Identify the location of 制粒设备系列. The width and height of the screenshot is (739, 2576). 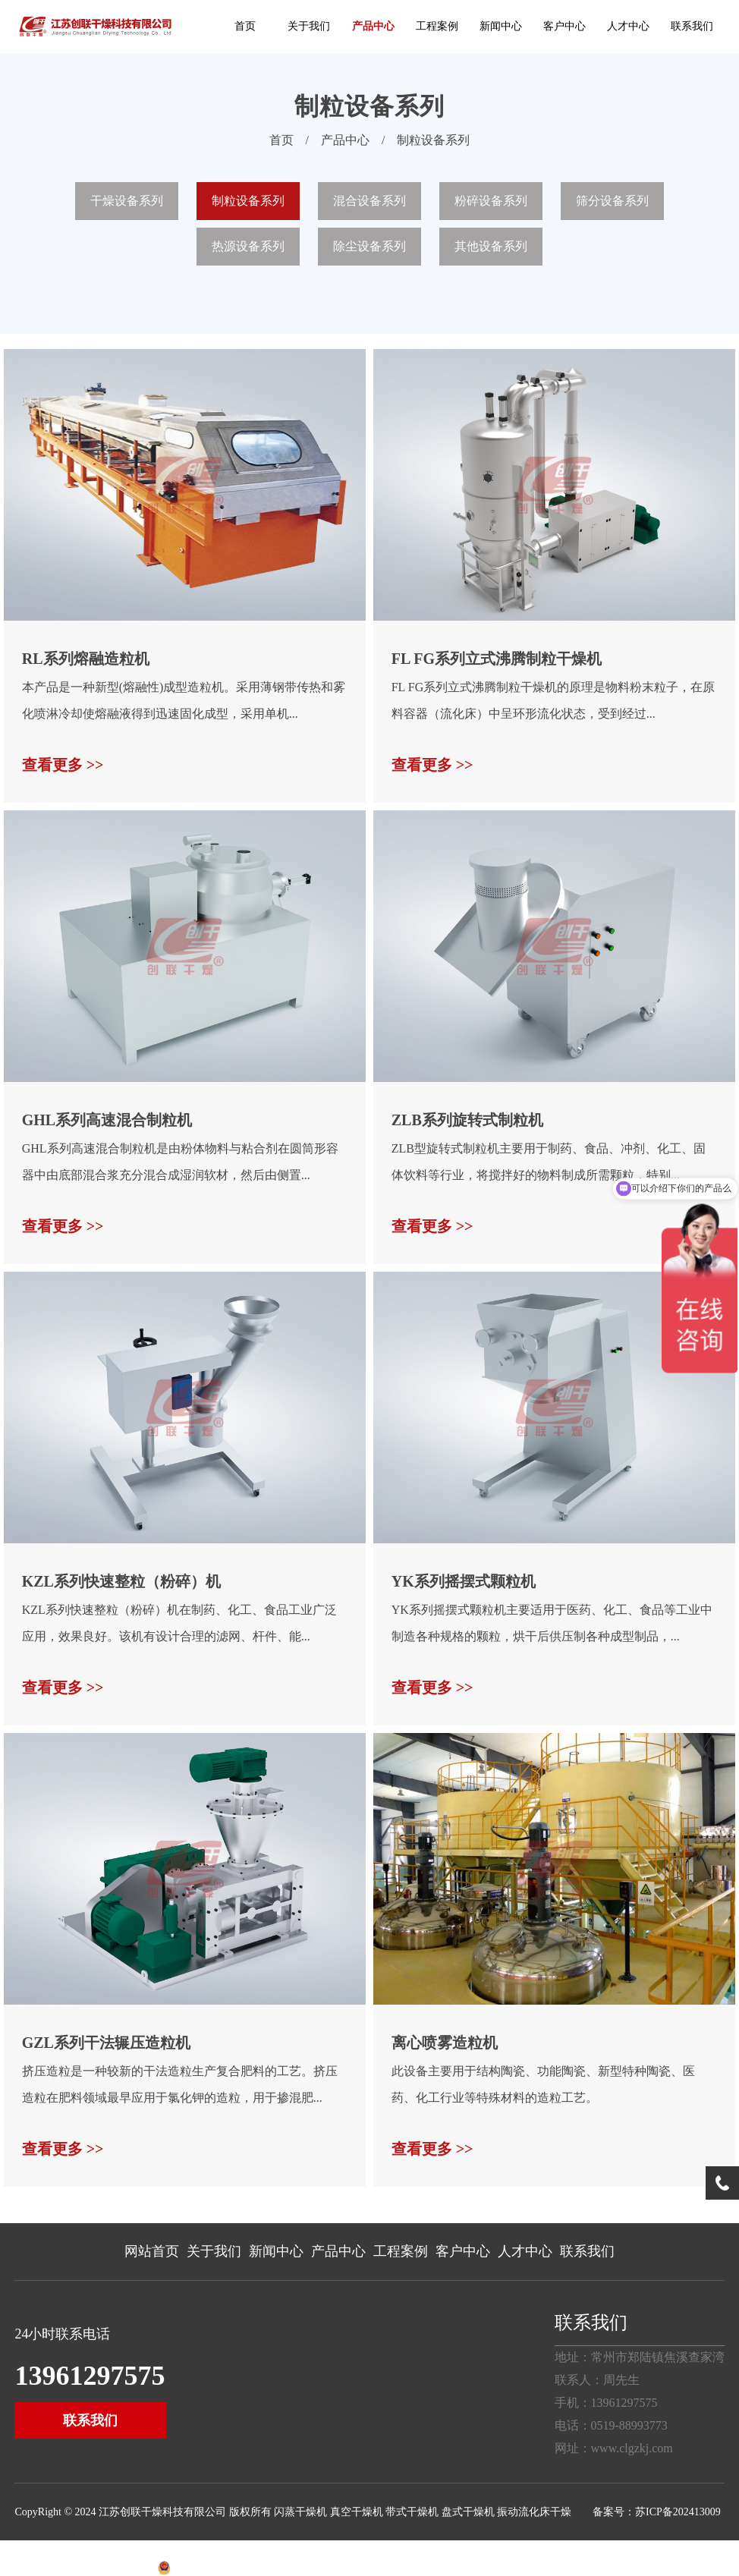
(433, 140).